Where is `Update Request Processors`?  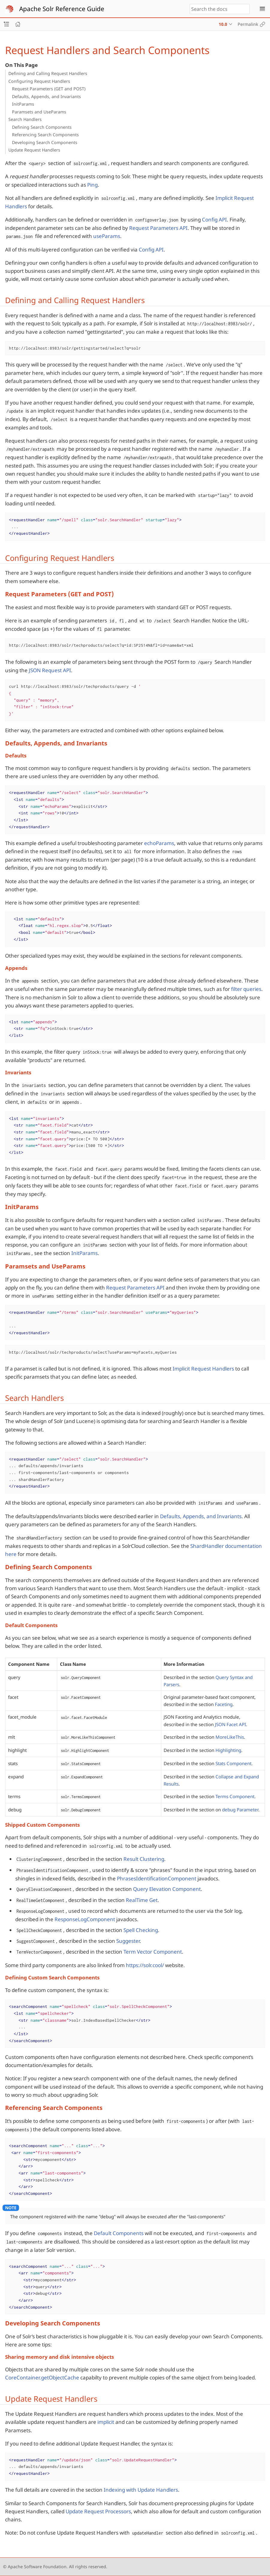 Update Request Processors is located at coordinates (98, 2511).